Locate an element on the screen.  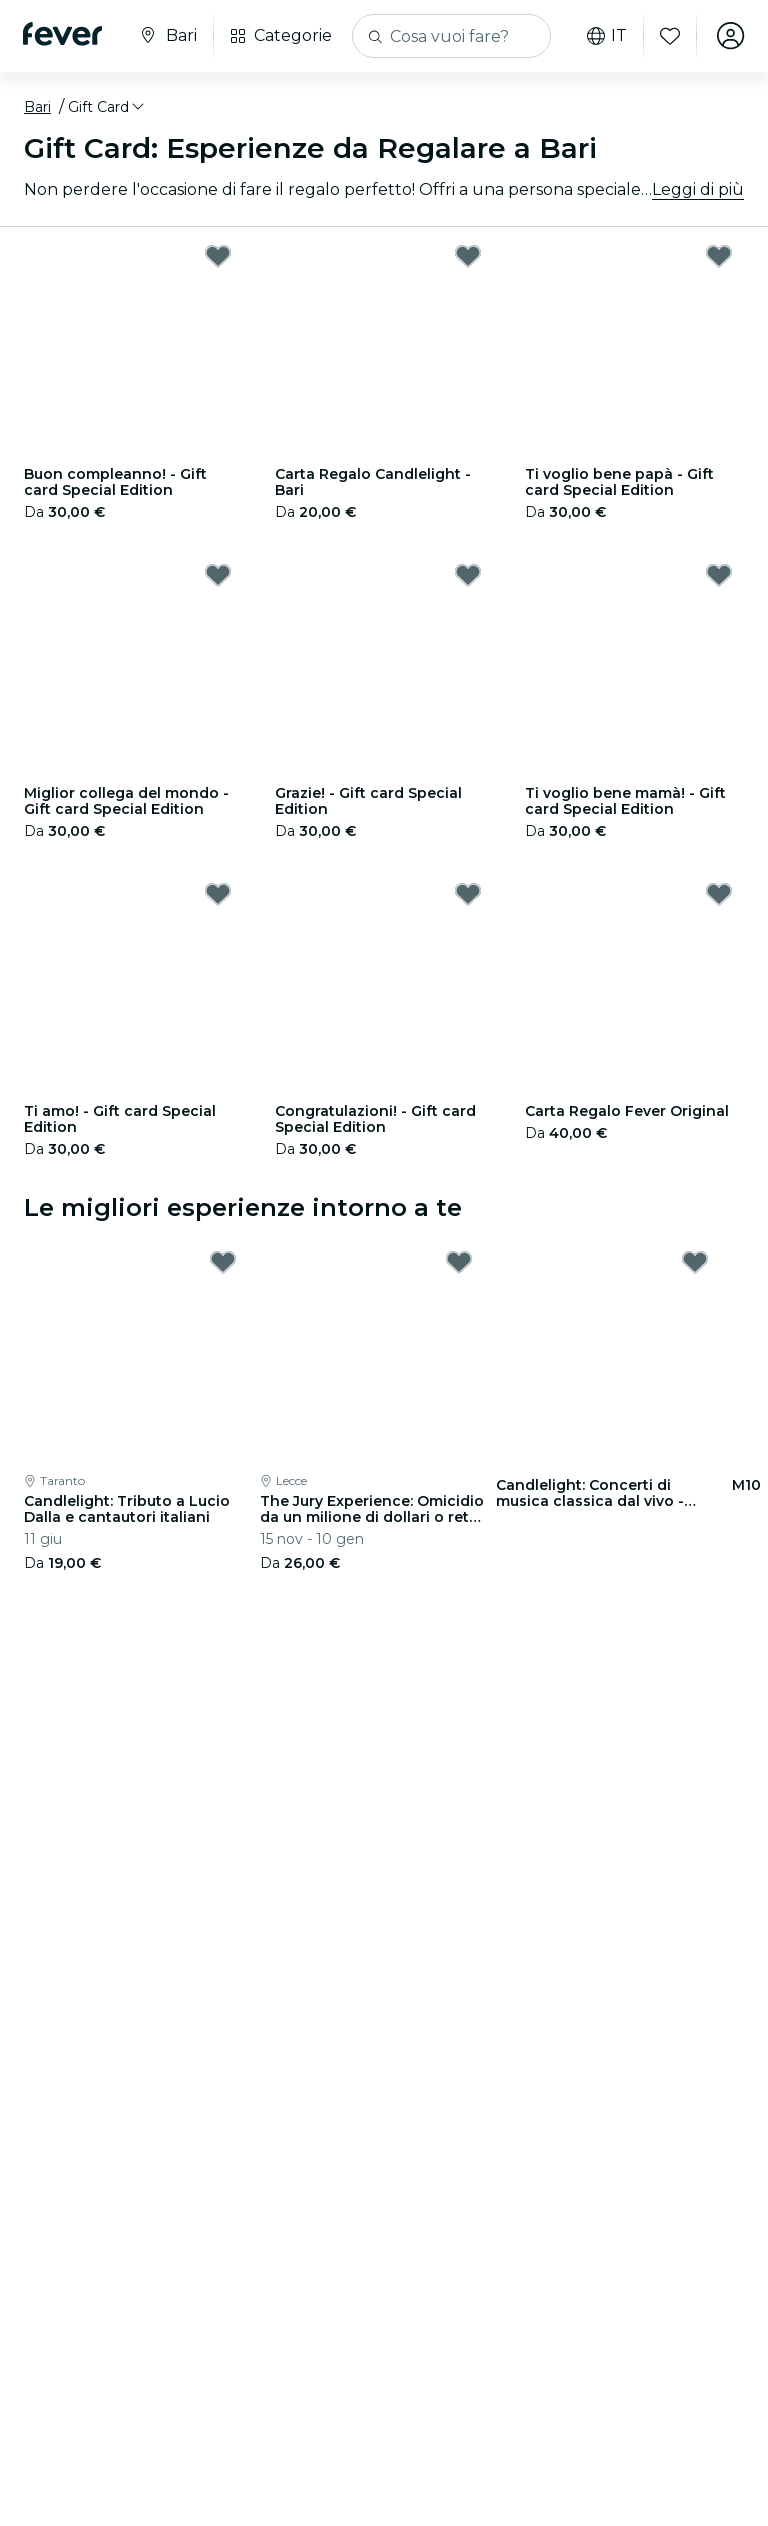
it [button] is located at coordinates (606, 36).